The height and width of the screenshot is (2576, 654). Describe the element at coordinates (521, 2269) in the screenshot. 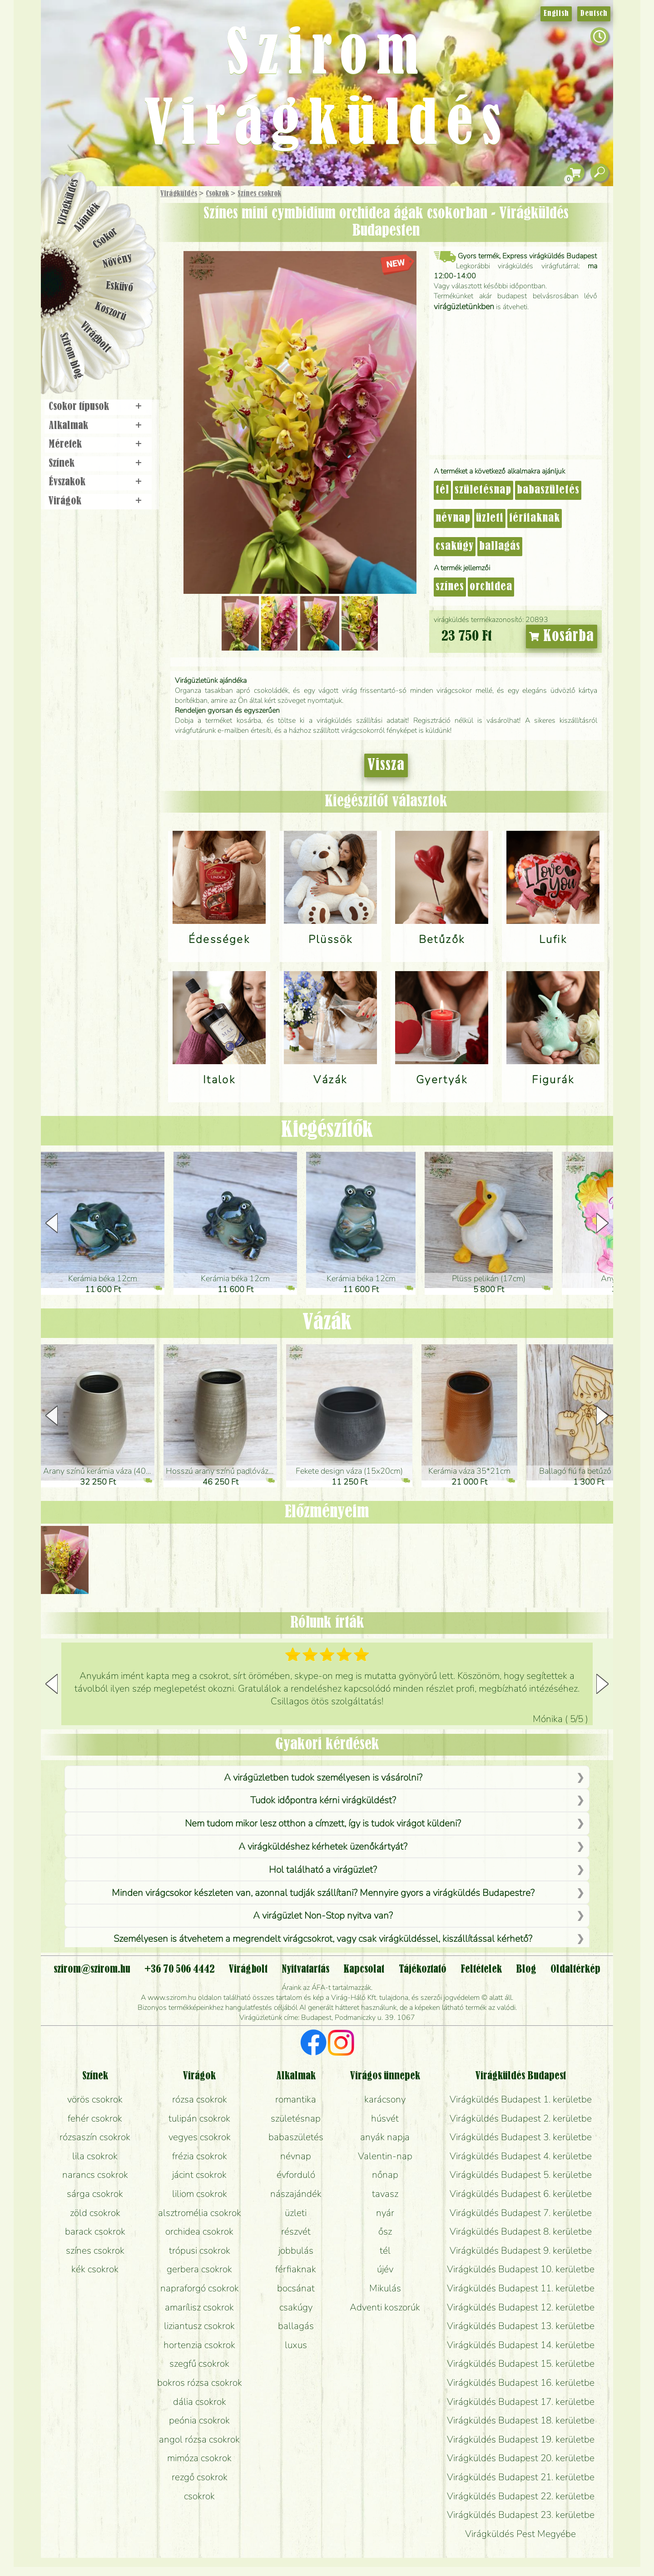

I see `Virágküldés Budapest 10. kerületbe` at that location.